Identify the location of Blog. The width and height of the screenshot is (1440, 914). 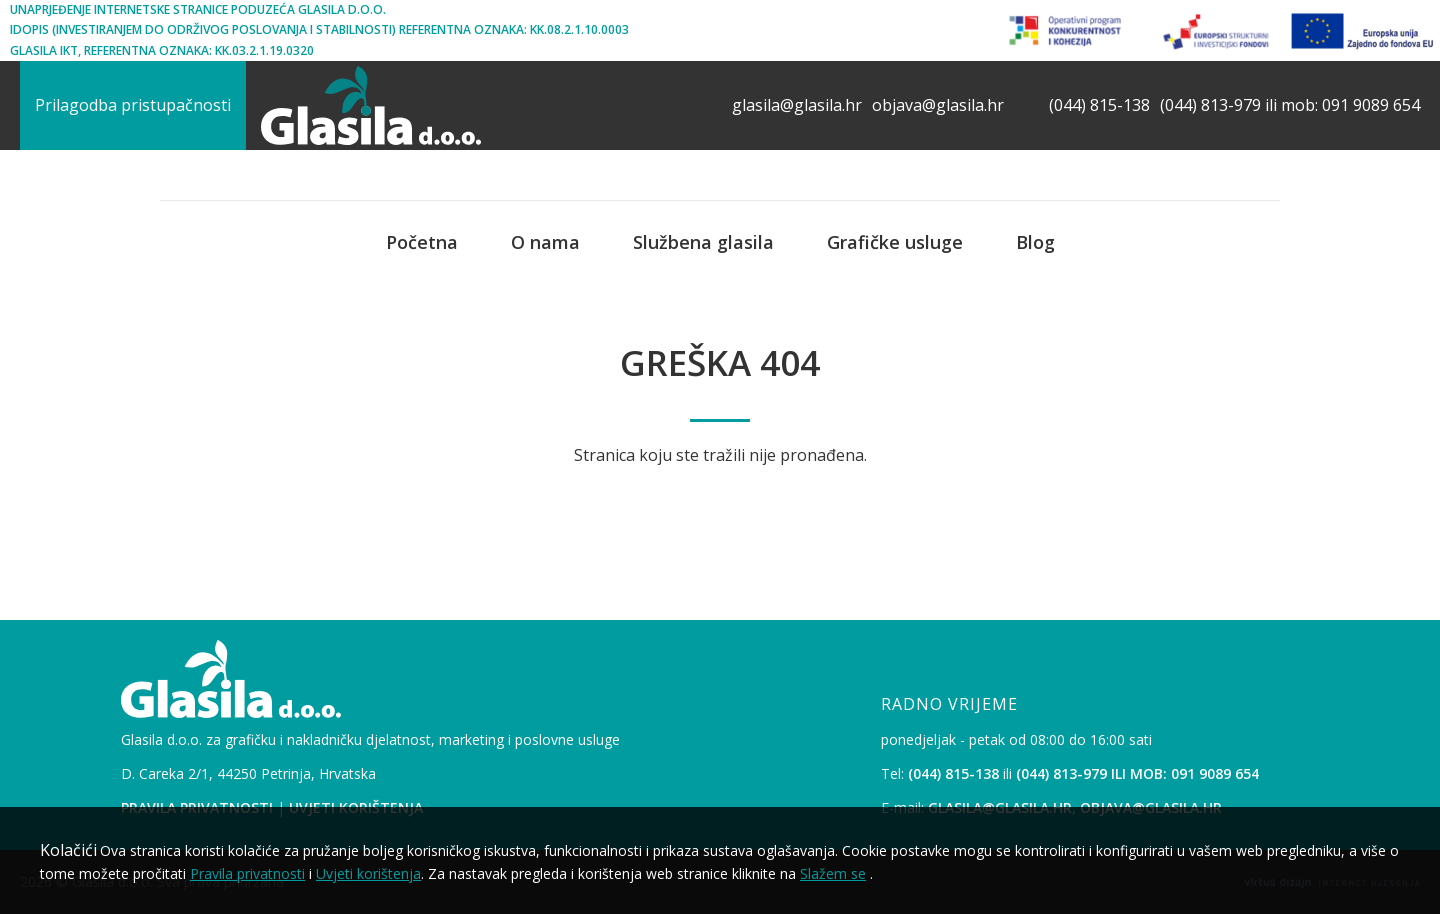
(1035, 242).